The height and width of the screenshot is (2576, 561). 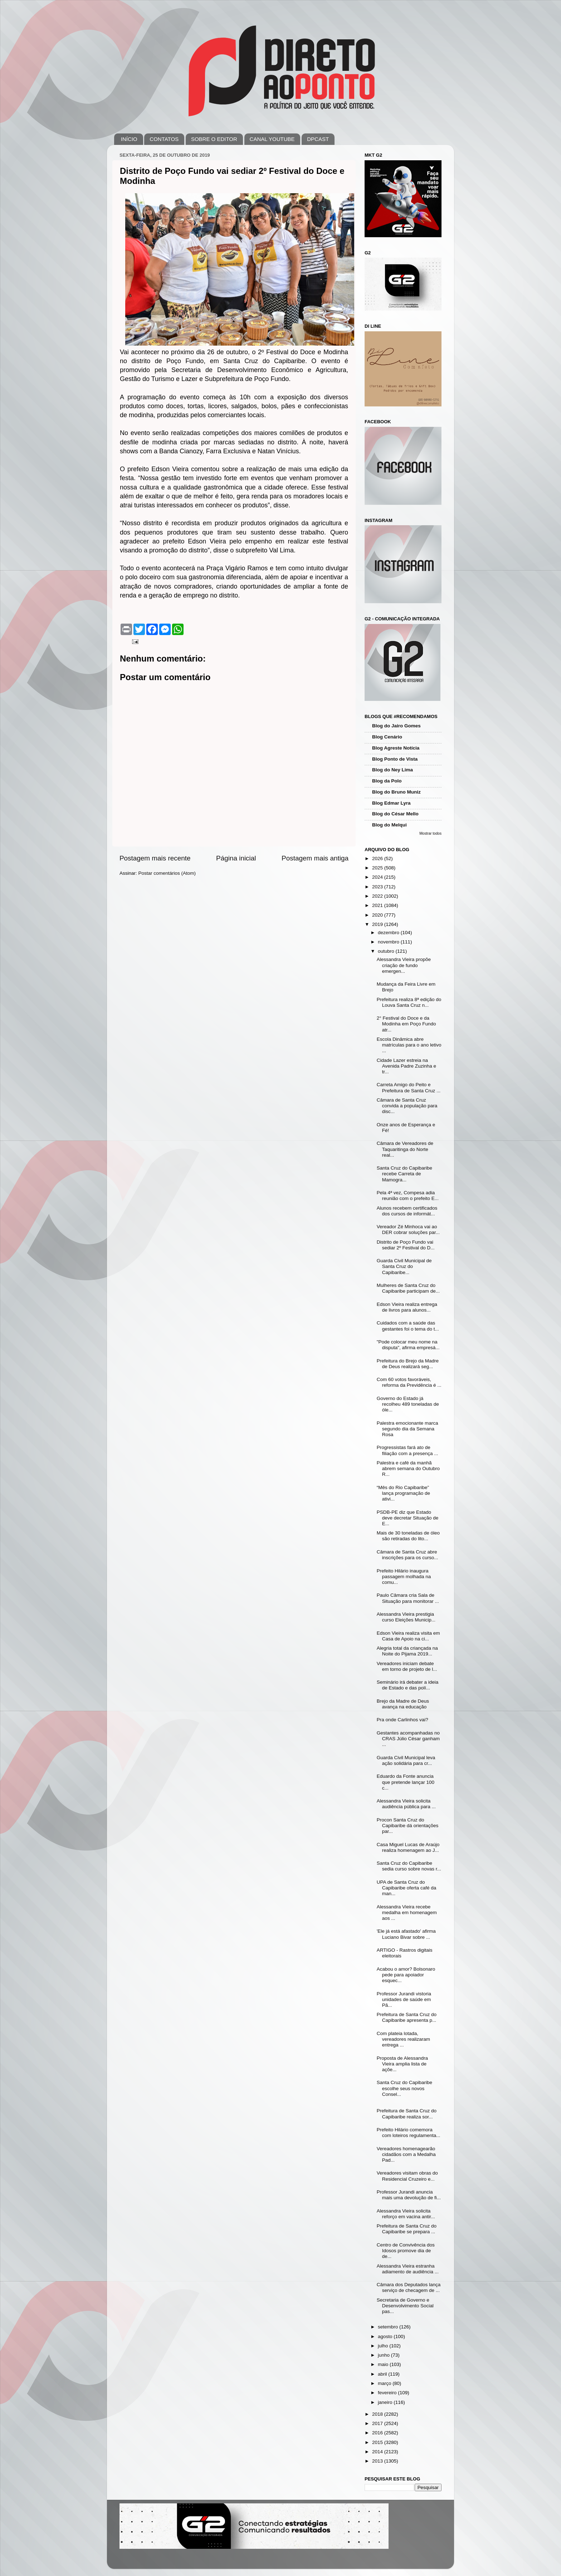 What do you see at coordinates (406, 2017) in the screenshot?
I see `Prefeitura de Santa Cruz do Capibaribe apresenta p...` at bounding box center [406, 2017].